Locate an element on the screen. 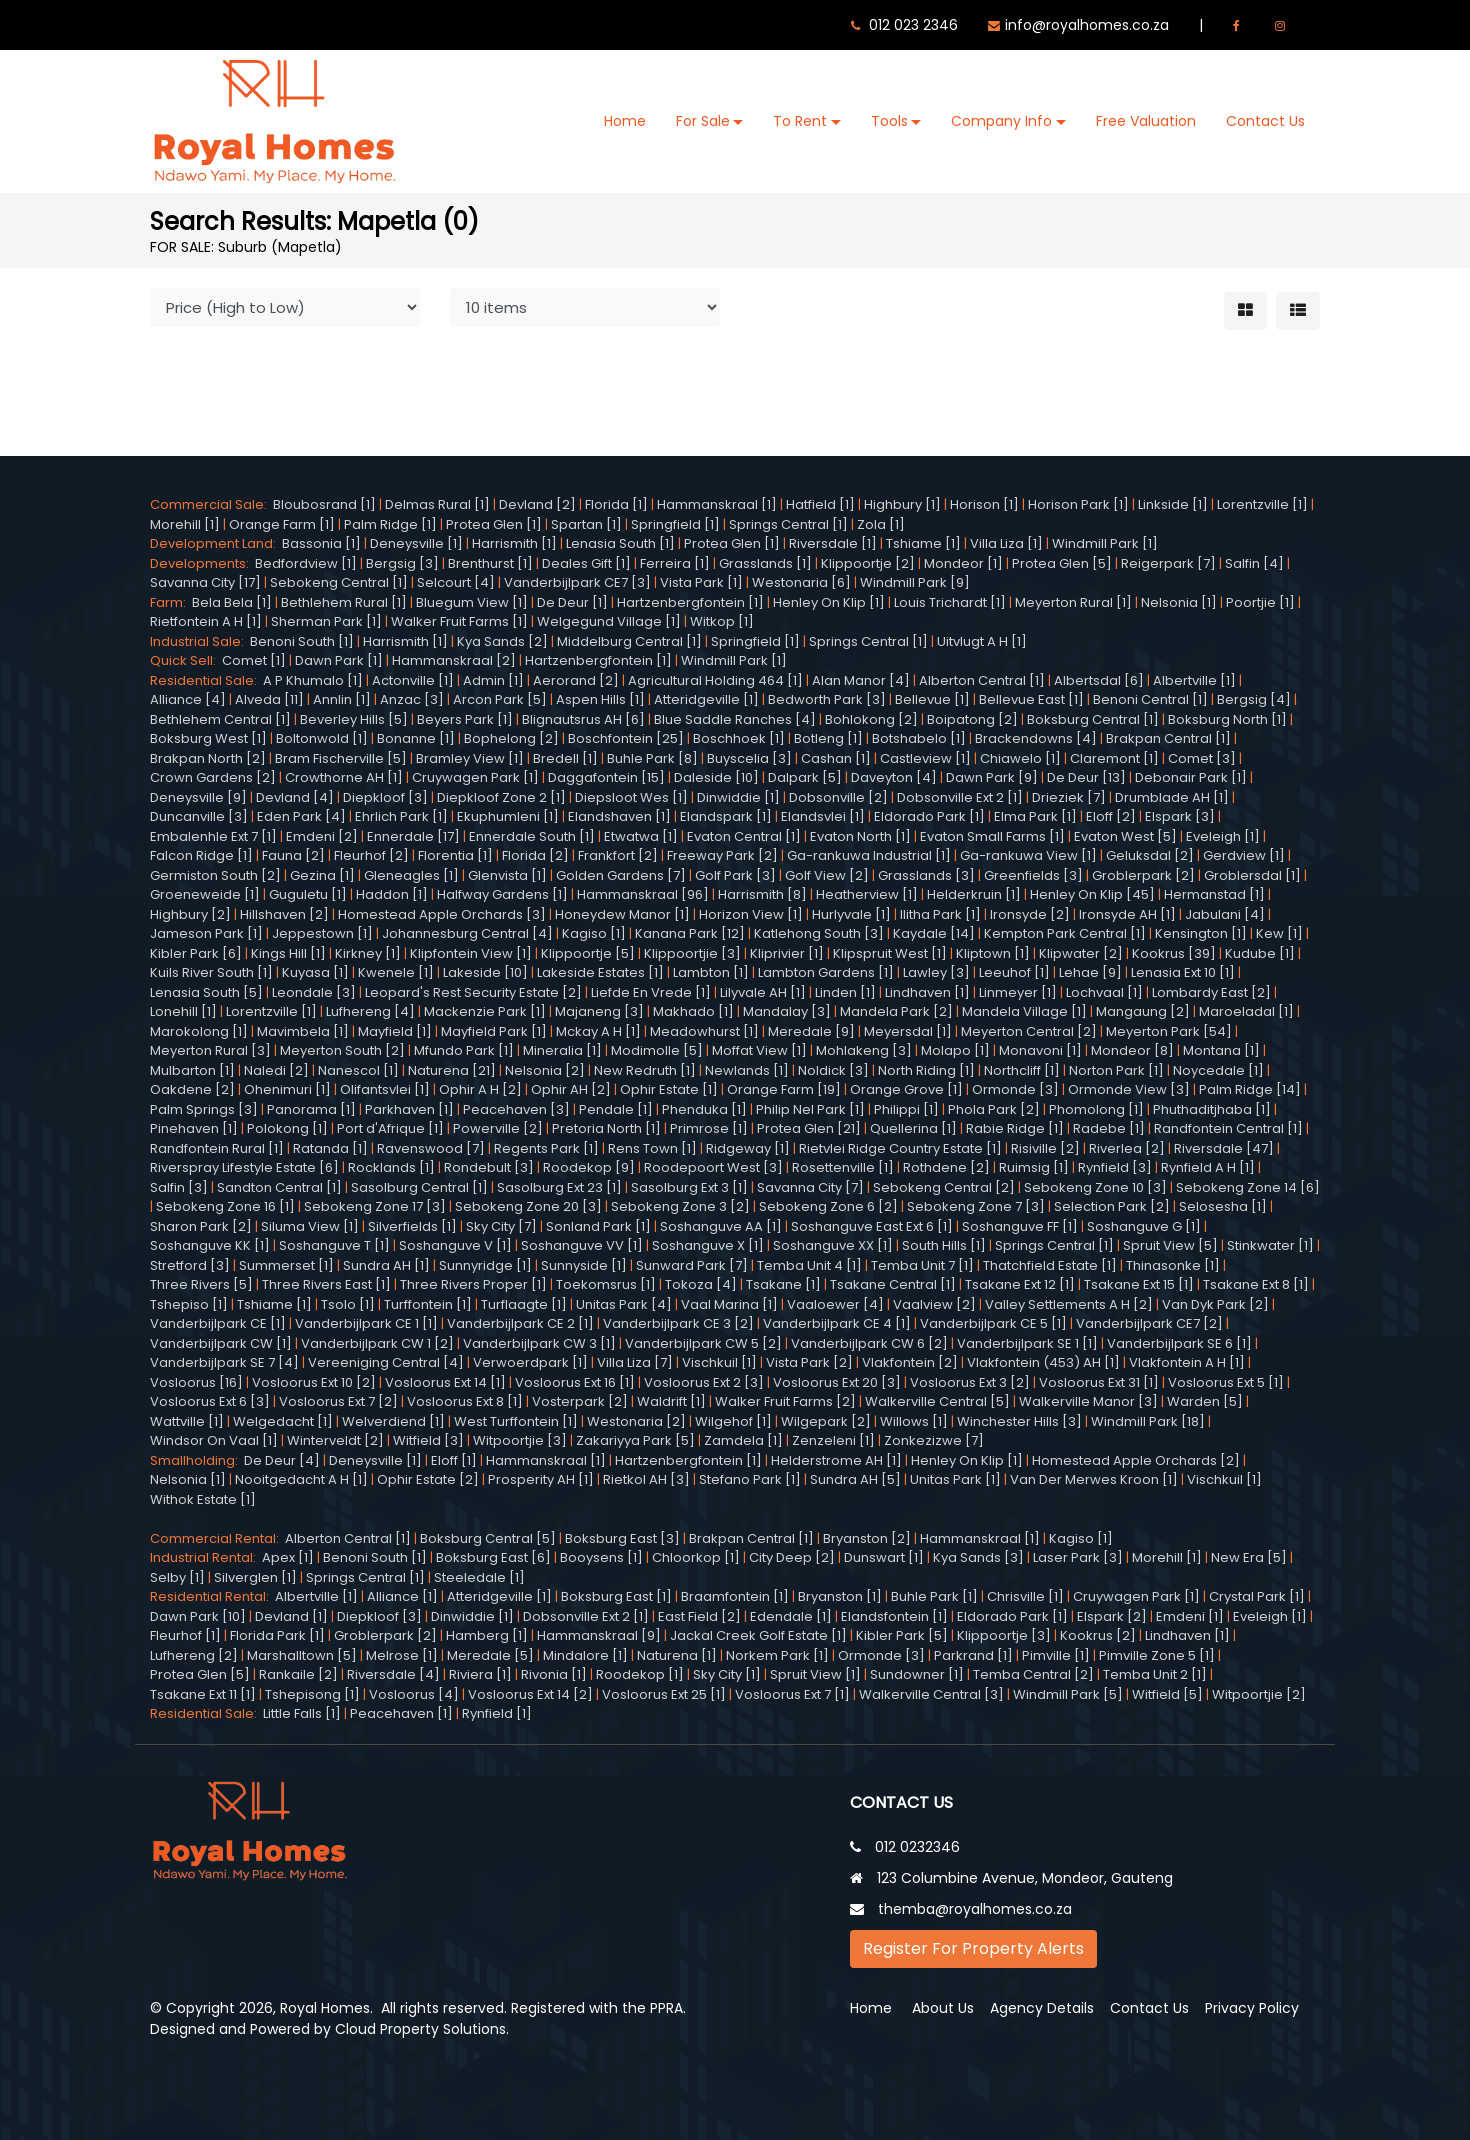  Sebokeng Zone 16 [1] is located at coordinates (225, 1206).